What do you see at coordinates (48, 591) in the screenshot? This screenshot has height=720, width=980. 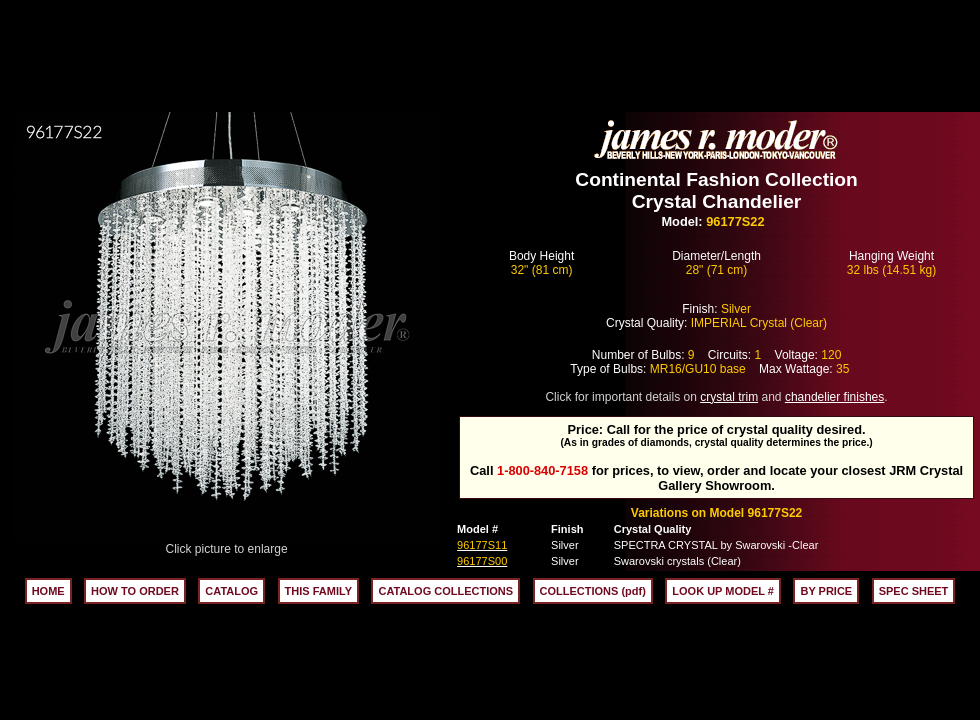 I see `HOME` at bounding box center [48, 591].